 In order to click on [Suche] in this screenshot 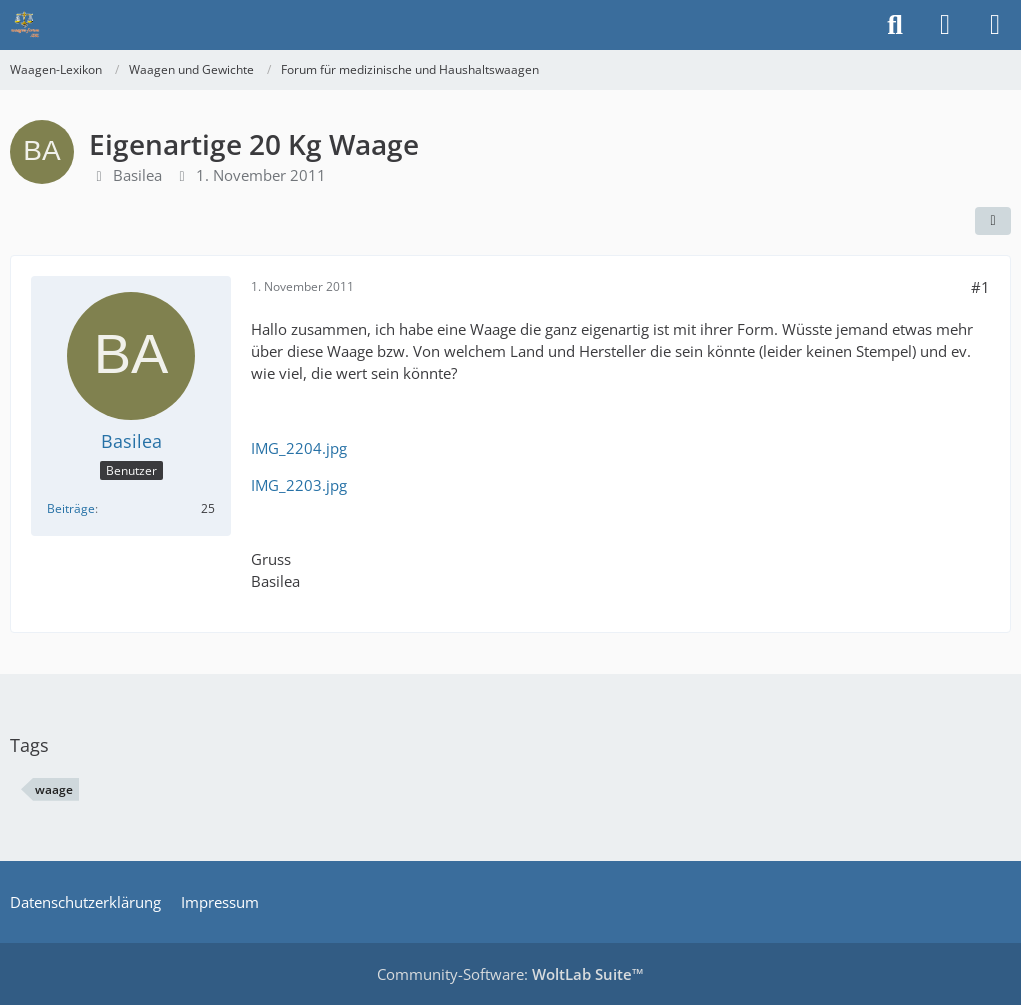, I will do `click(895, 25)`.